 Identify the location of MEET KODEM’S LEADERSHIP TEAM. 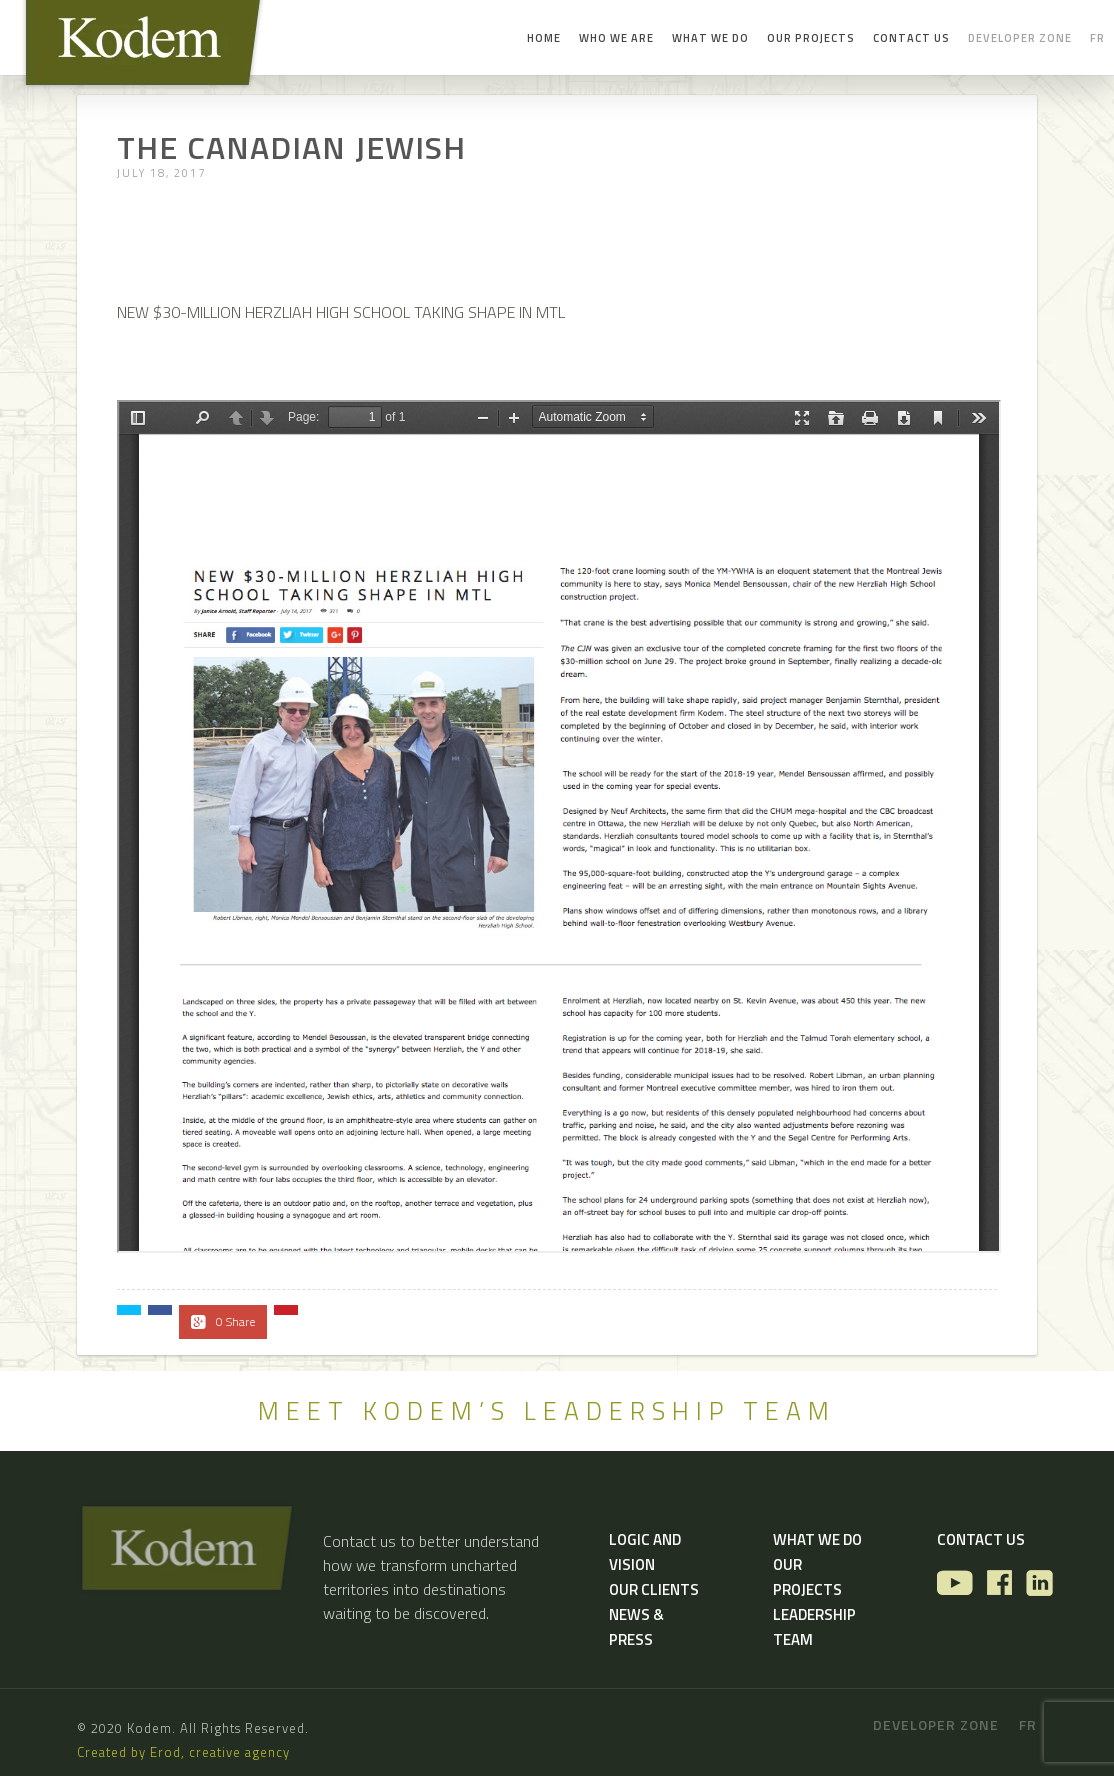
(547, 1411).